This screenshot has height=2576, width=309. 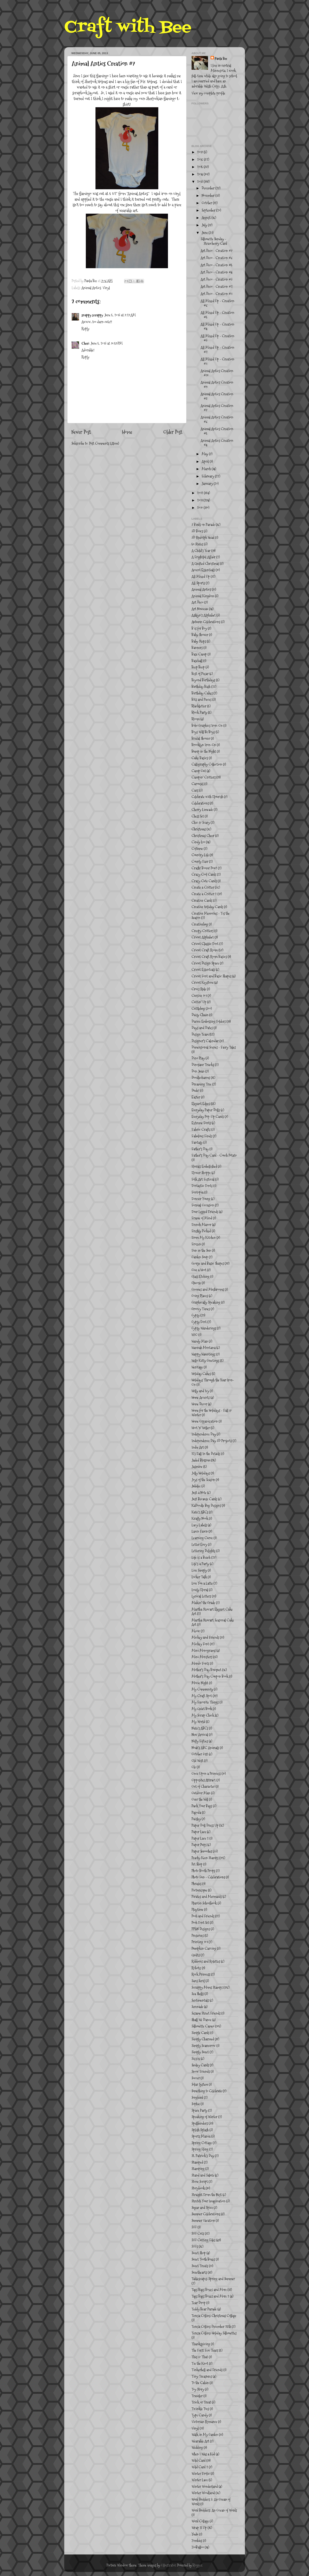 I want to click on 3 Birds on Parade, so click(x=203, y=524).